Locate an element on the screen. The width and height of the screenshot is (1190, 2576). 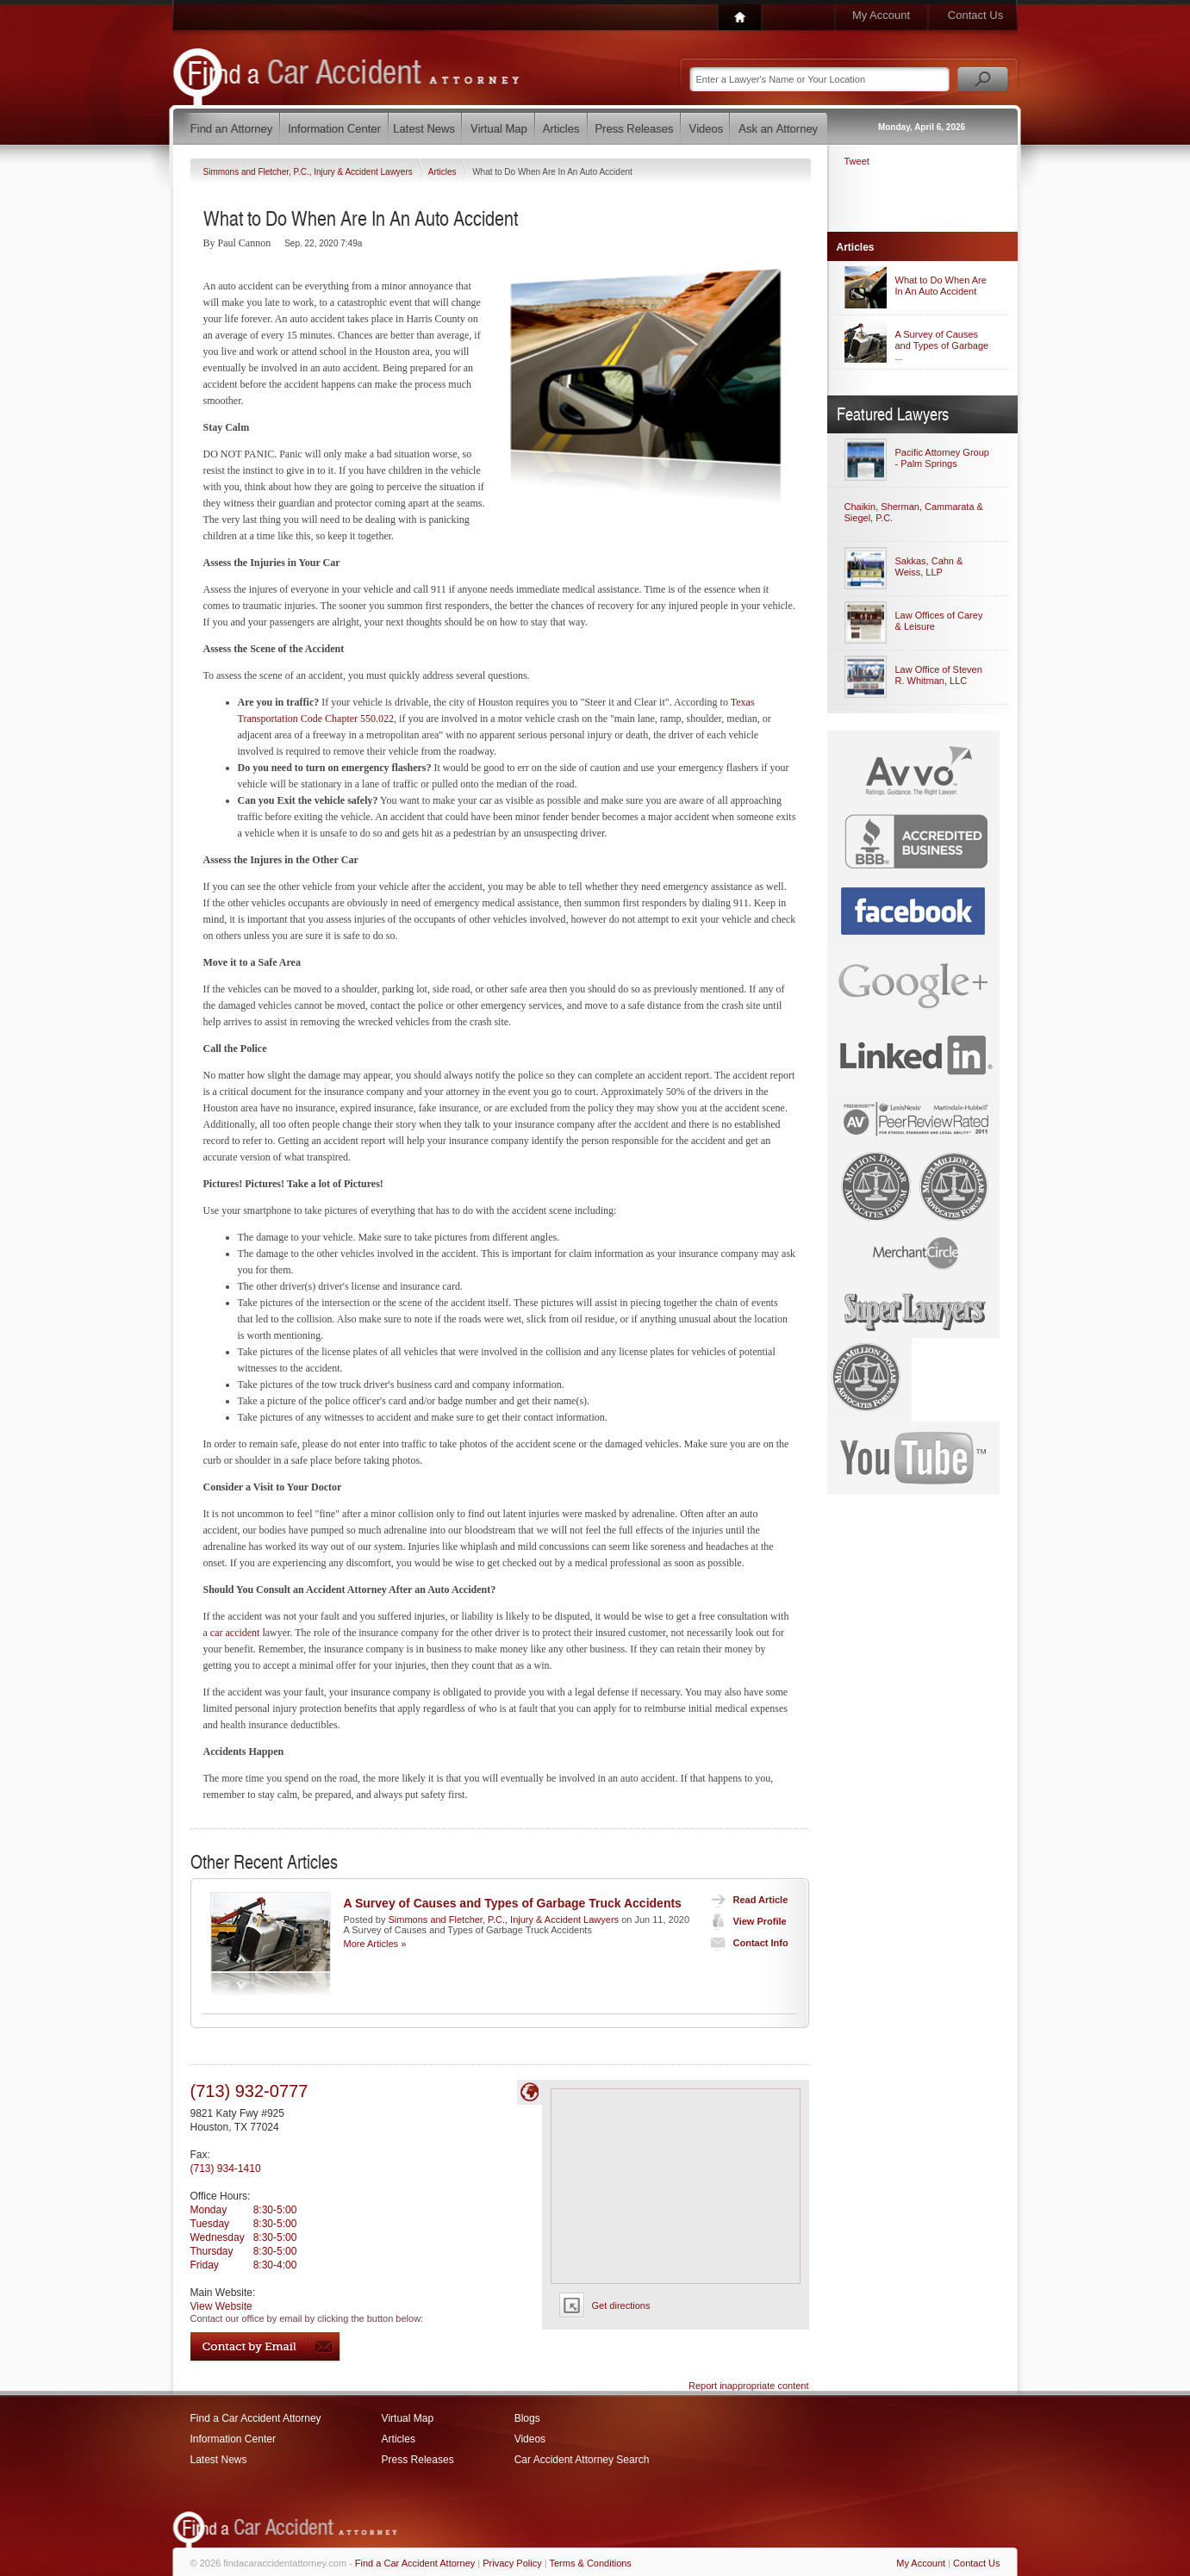
Articles is located at coordinates (443, 172).